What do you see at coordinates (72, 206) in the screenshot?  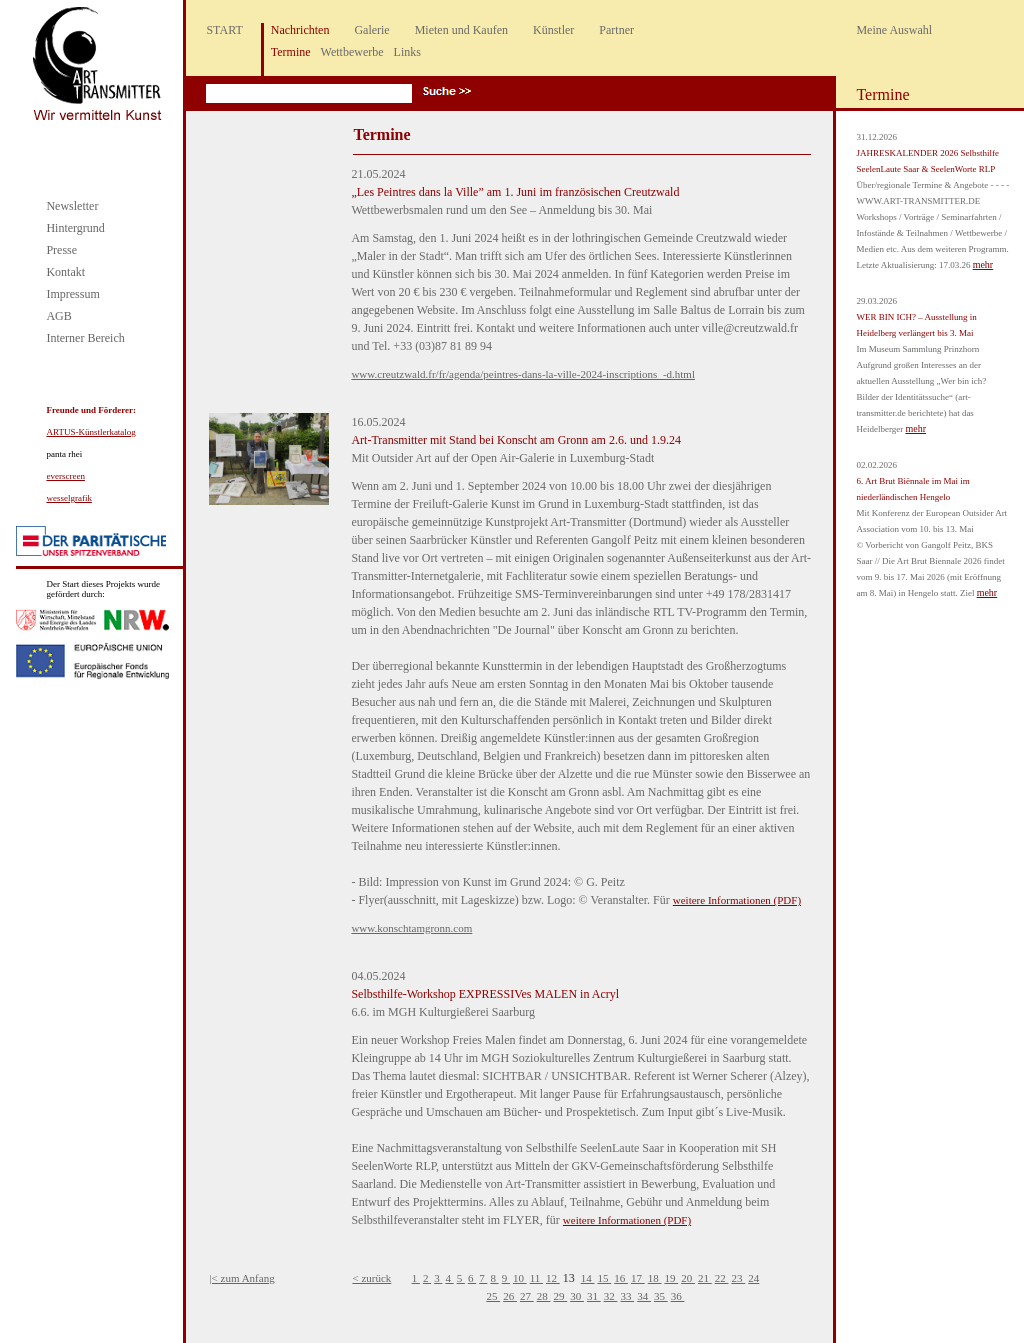 I see `Newsletter` at bounding box center [72, 206].